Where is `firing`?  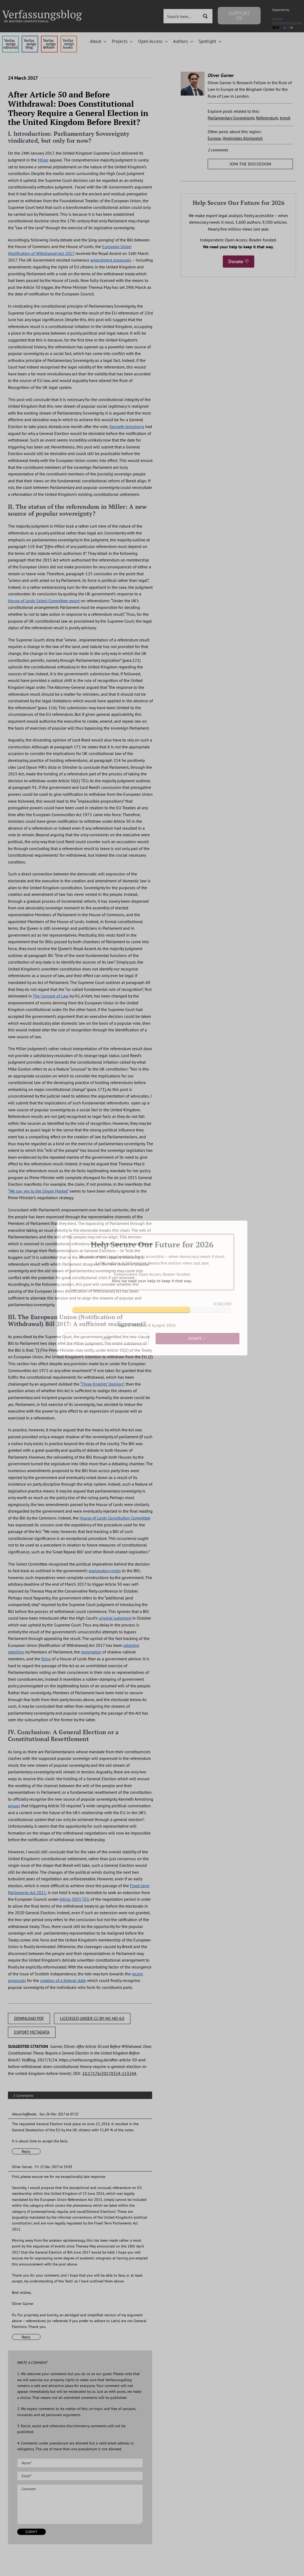 firing is located at coordinates (46, 1658).